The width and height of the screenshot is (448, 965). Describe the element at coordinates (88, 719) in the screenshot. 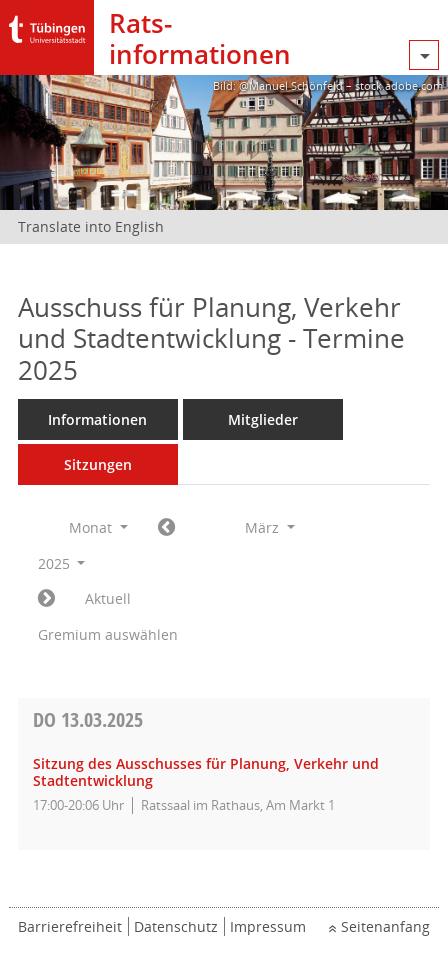

I see `13.03.2025` at that location.